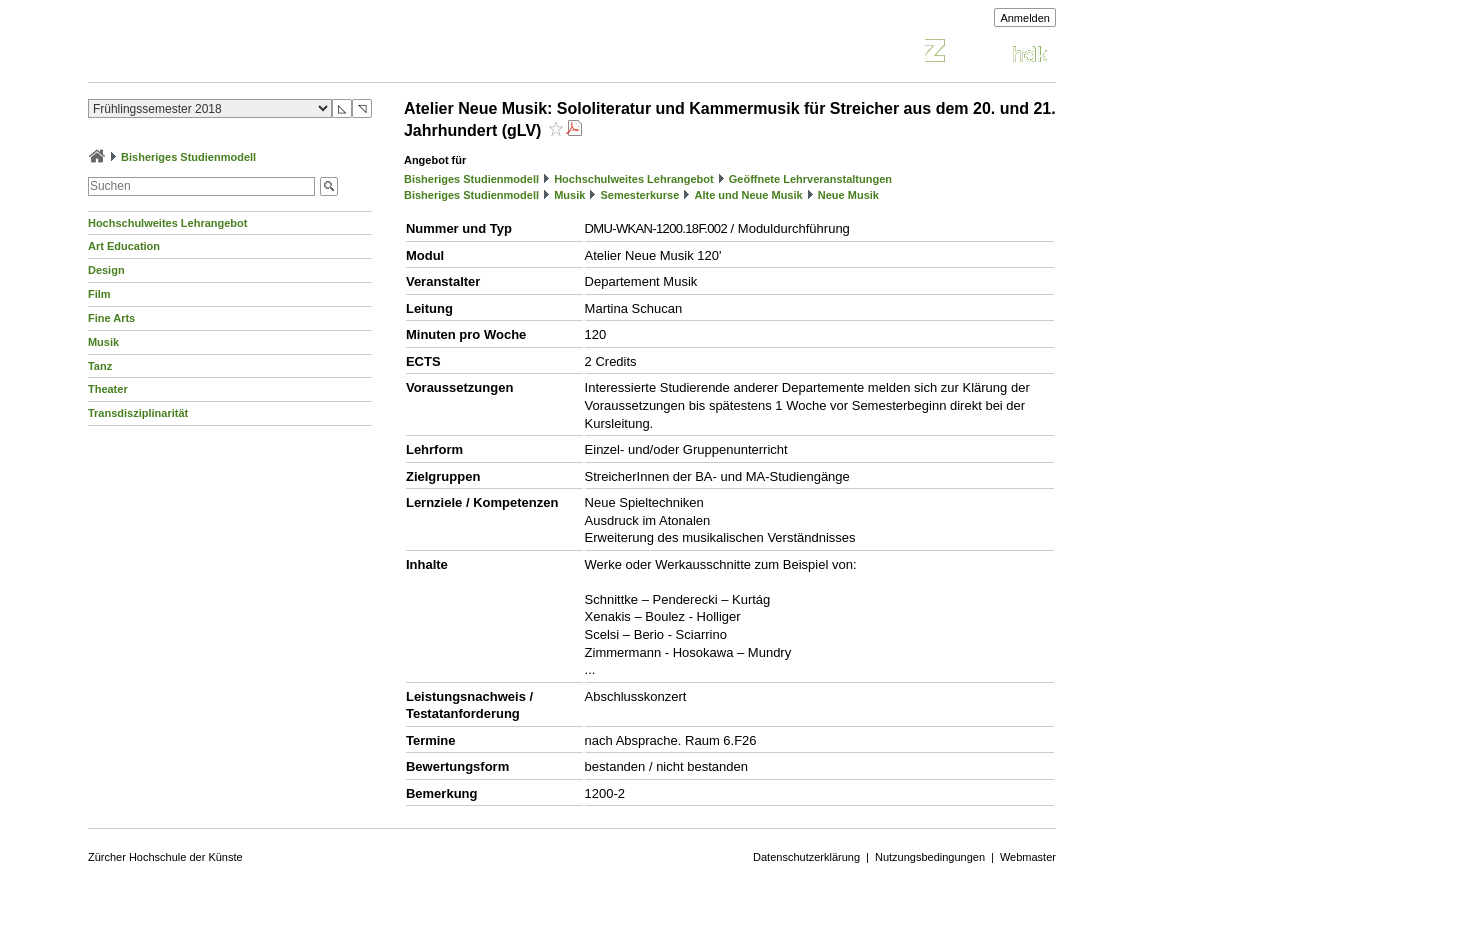 The width and height of the screenshot is (1459, 934). Describe the element at coordinates (106, 270) in the screenshot. I see `Design` at that location.